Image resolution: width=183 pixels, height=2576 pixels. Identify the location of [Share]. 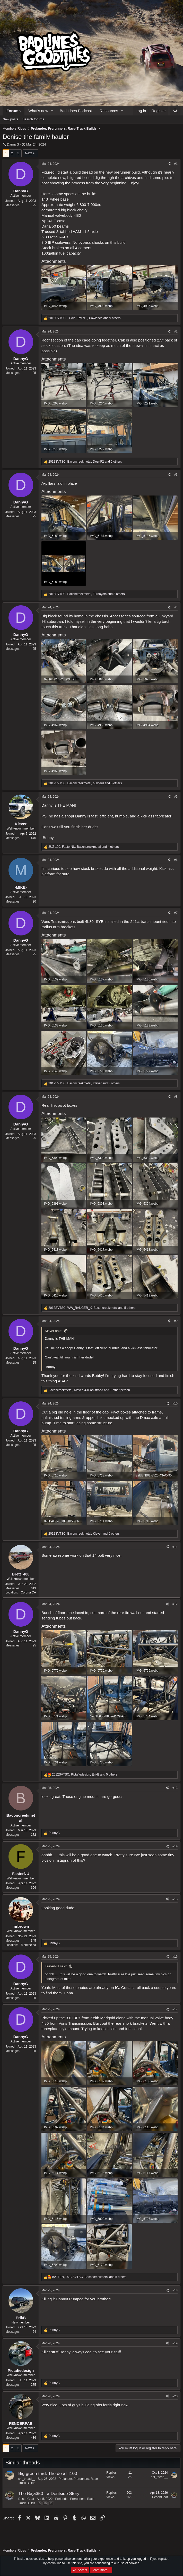
(169, 164).